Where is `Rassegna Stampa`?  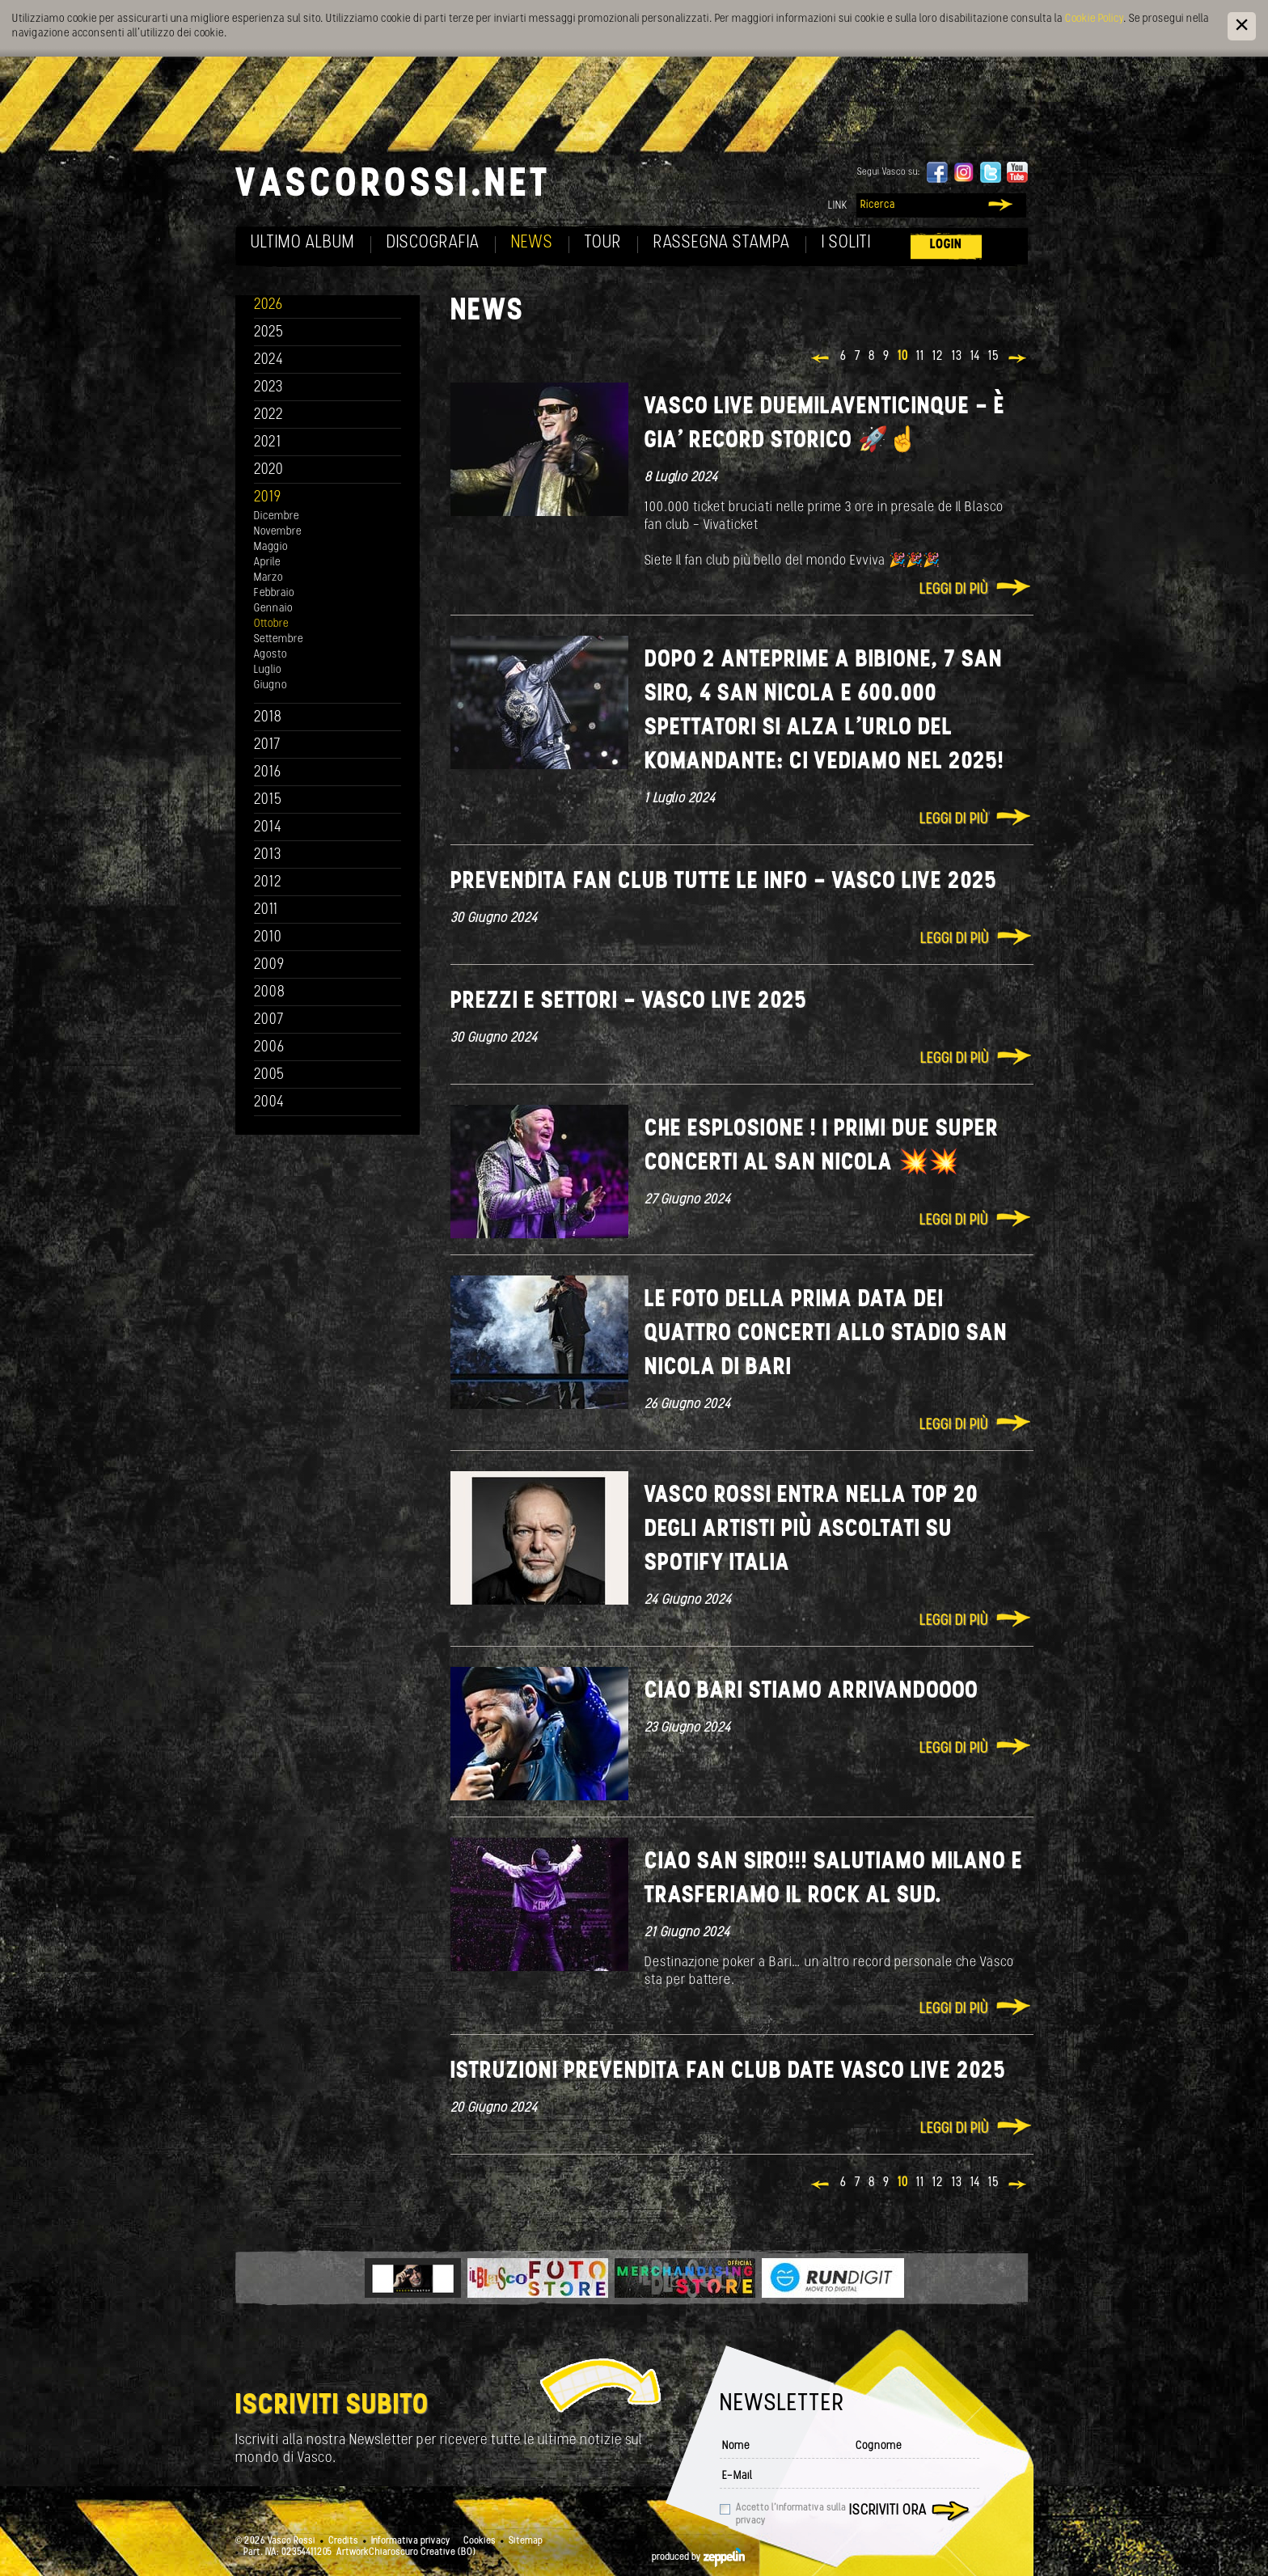
Rassegna Stampa is located at coordinates (721, 243).